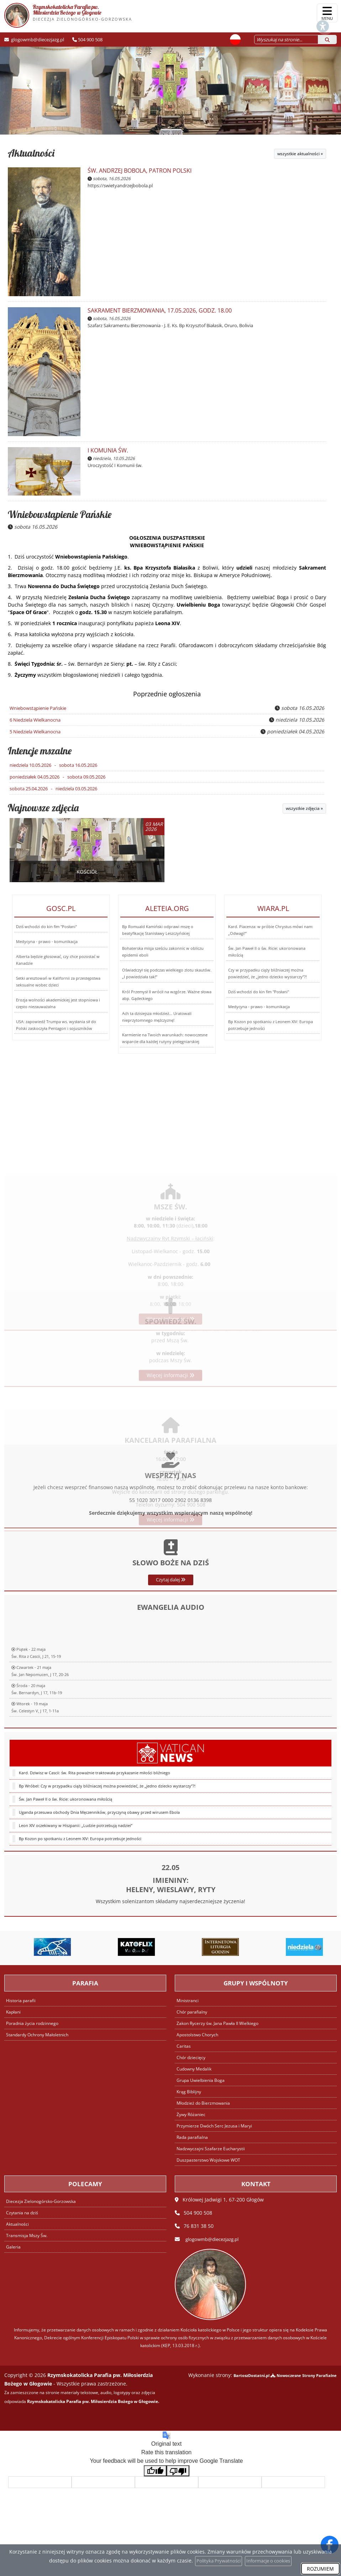 The height and width of the screenshot is (2576, 341). What do you see at coordinates (37, 39) in the screenshot?
I see `glogowmb@diecezjazg.pl` at bounding box center [37, 39].